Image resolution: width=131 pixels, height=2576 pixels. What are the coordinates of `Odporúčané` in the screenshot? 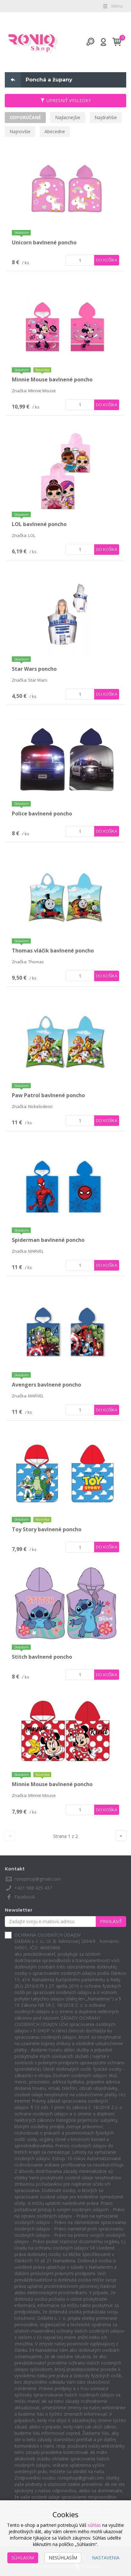 It's located at (25, 117).